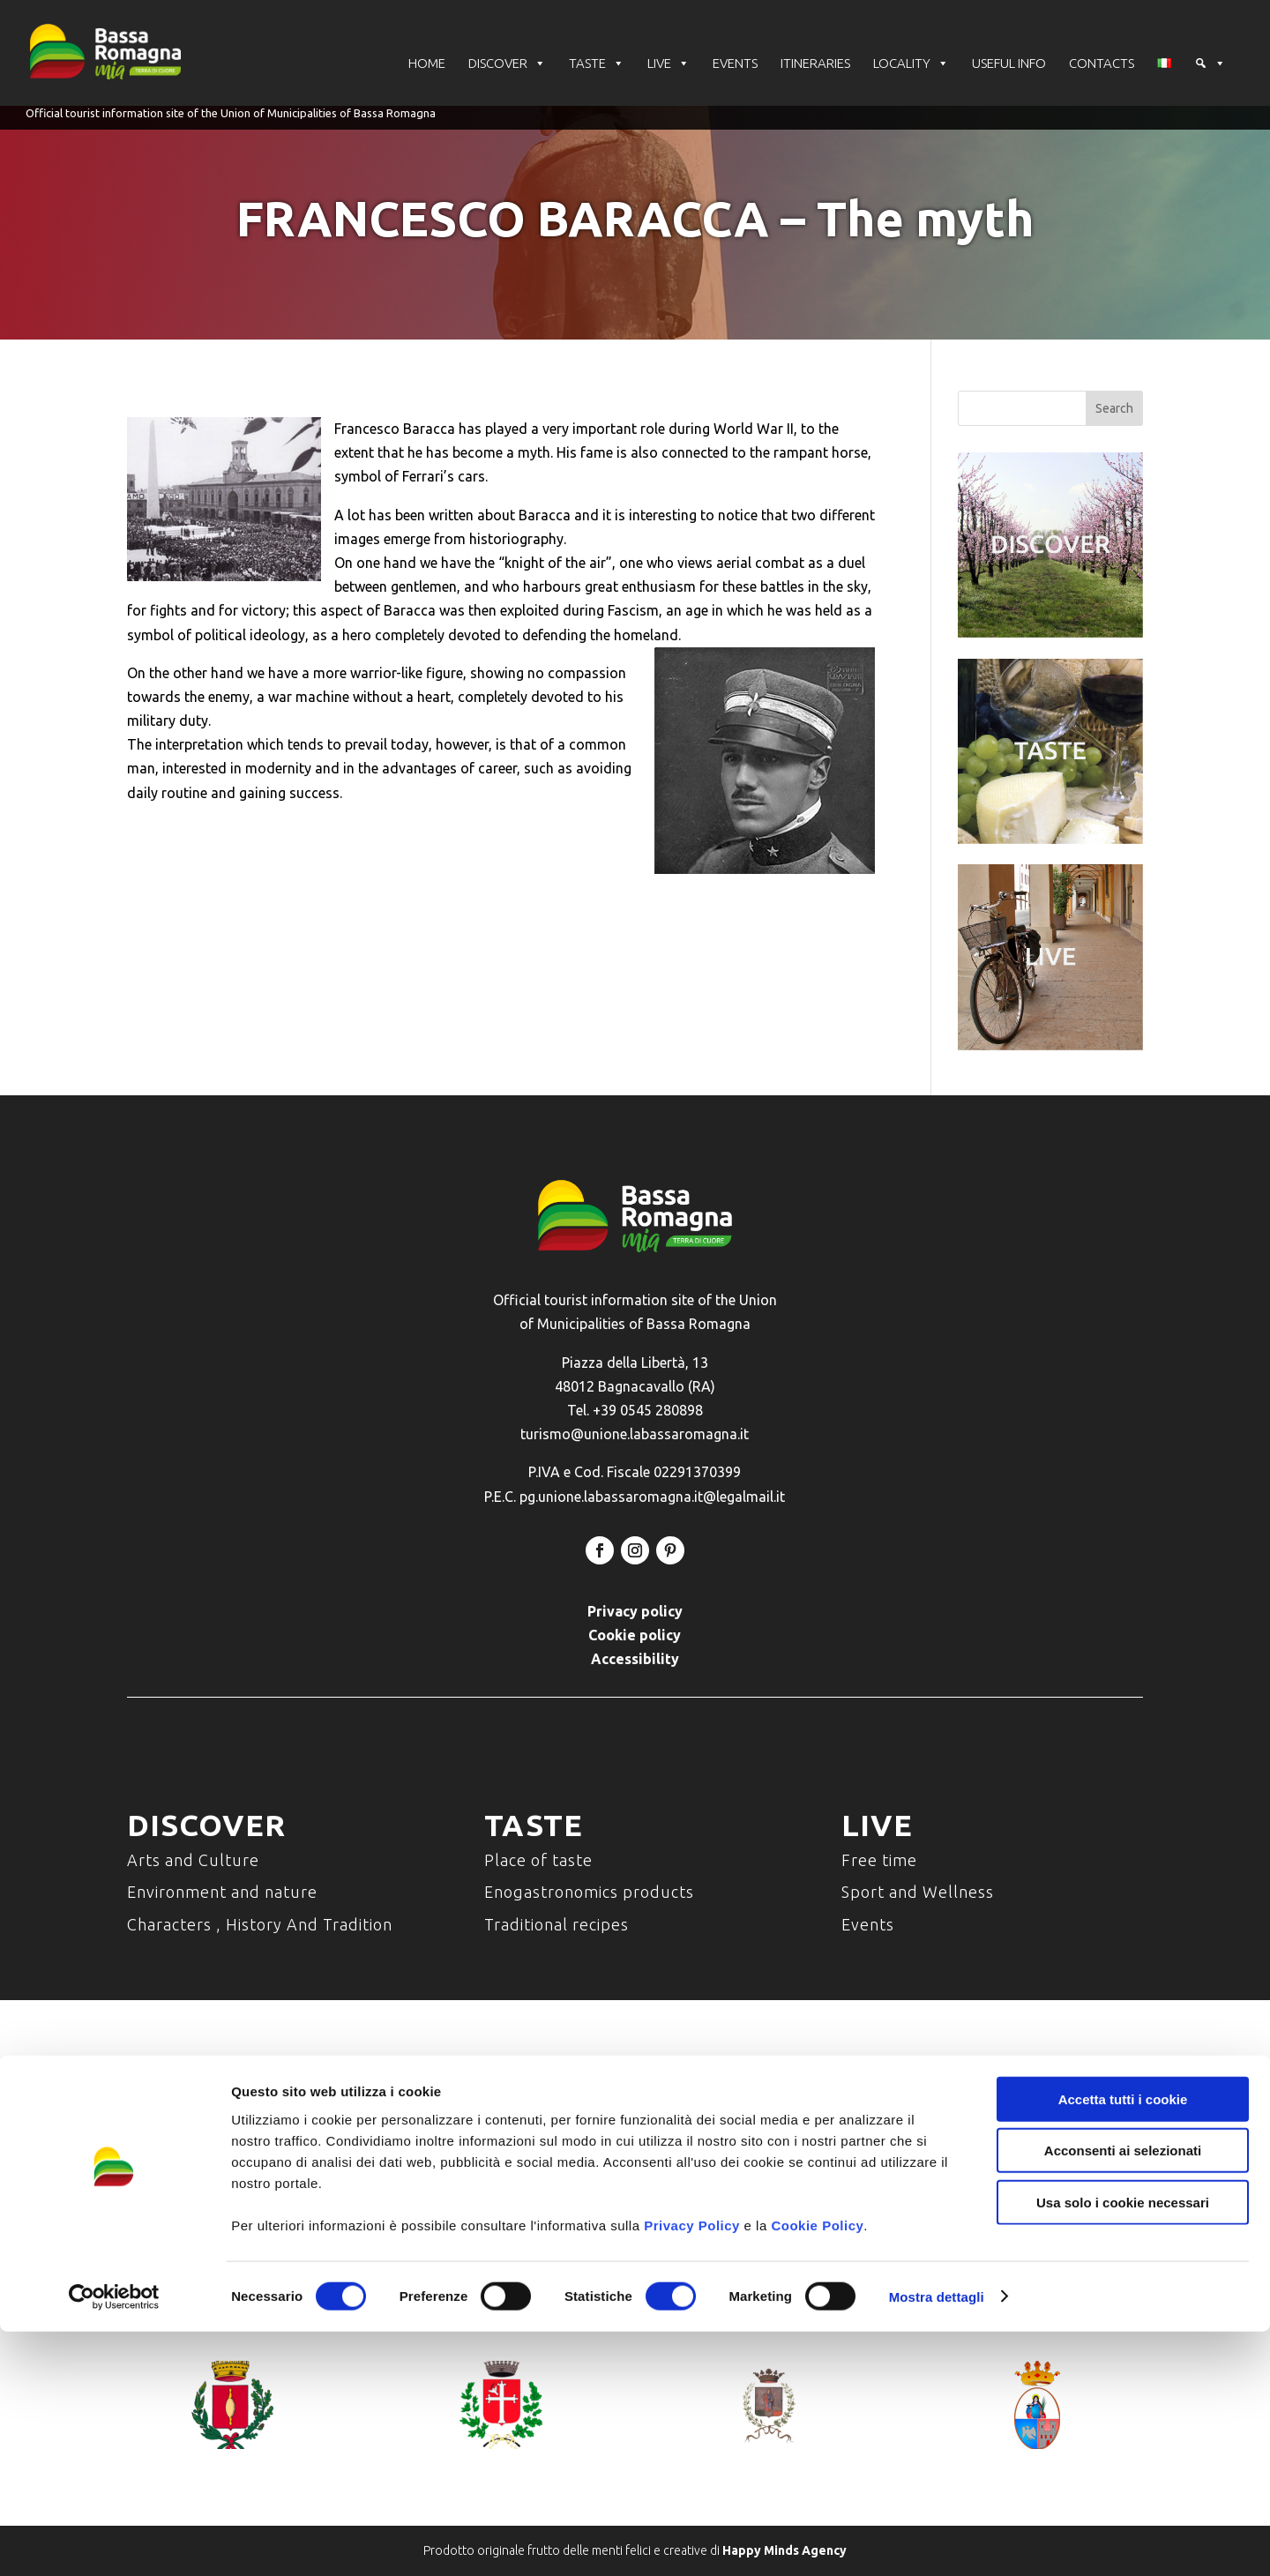  What do you see at coordinates (1009, 65) in the screenshot?
I see `USEFUL INFO` at bounding box center [1009, 65].